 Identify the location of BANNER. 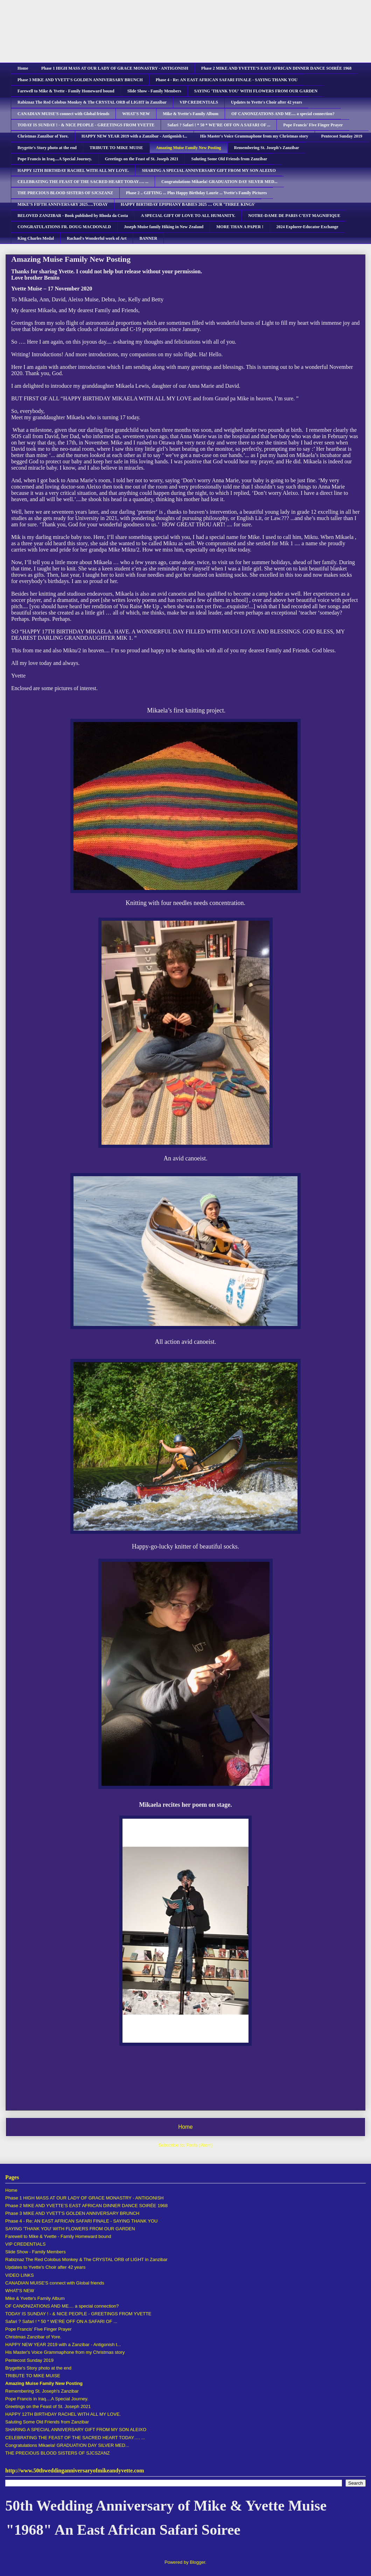
(148, 238).